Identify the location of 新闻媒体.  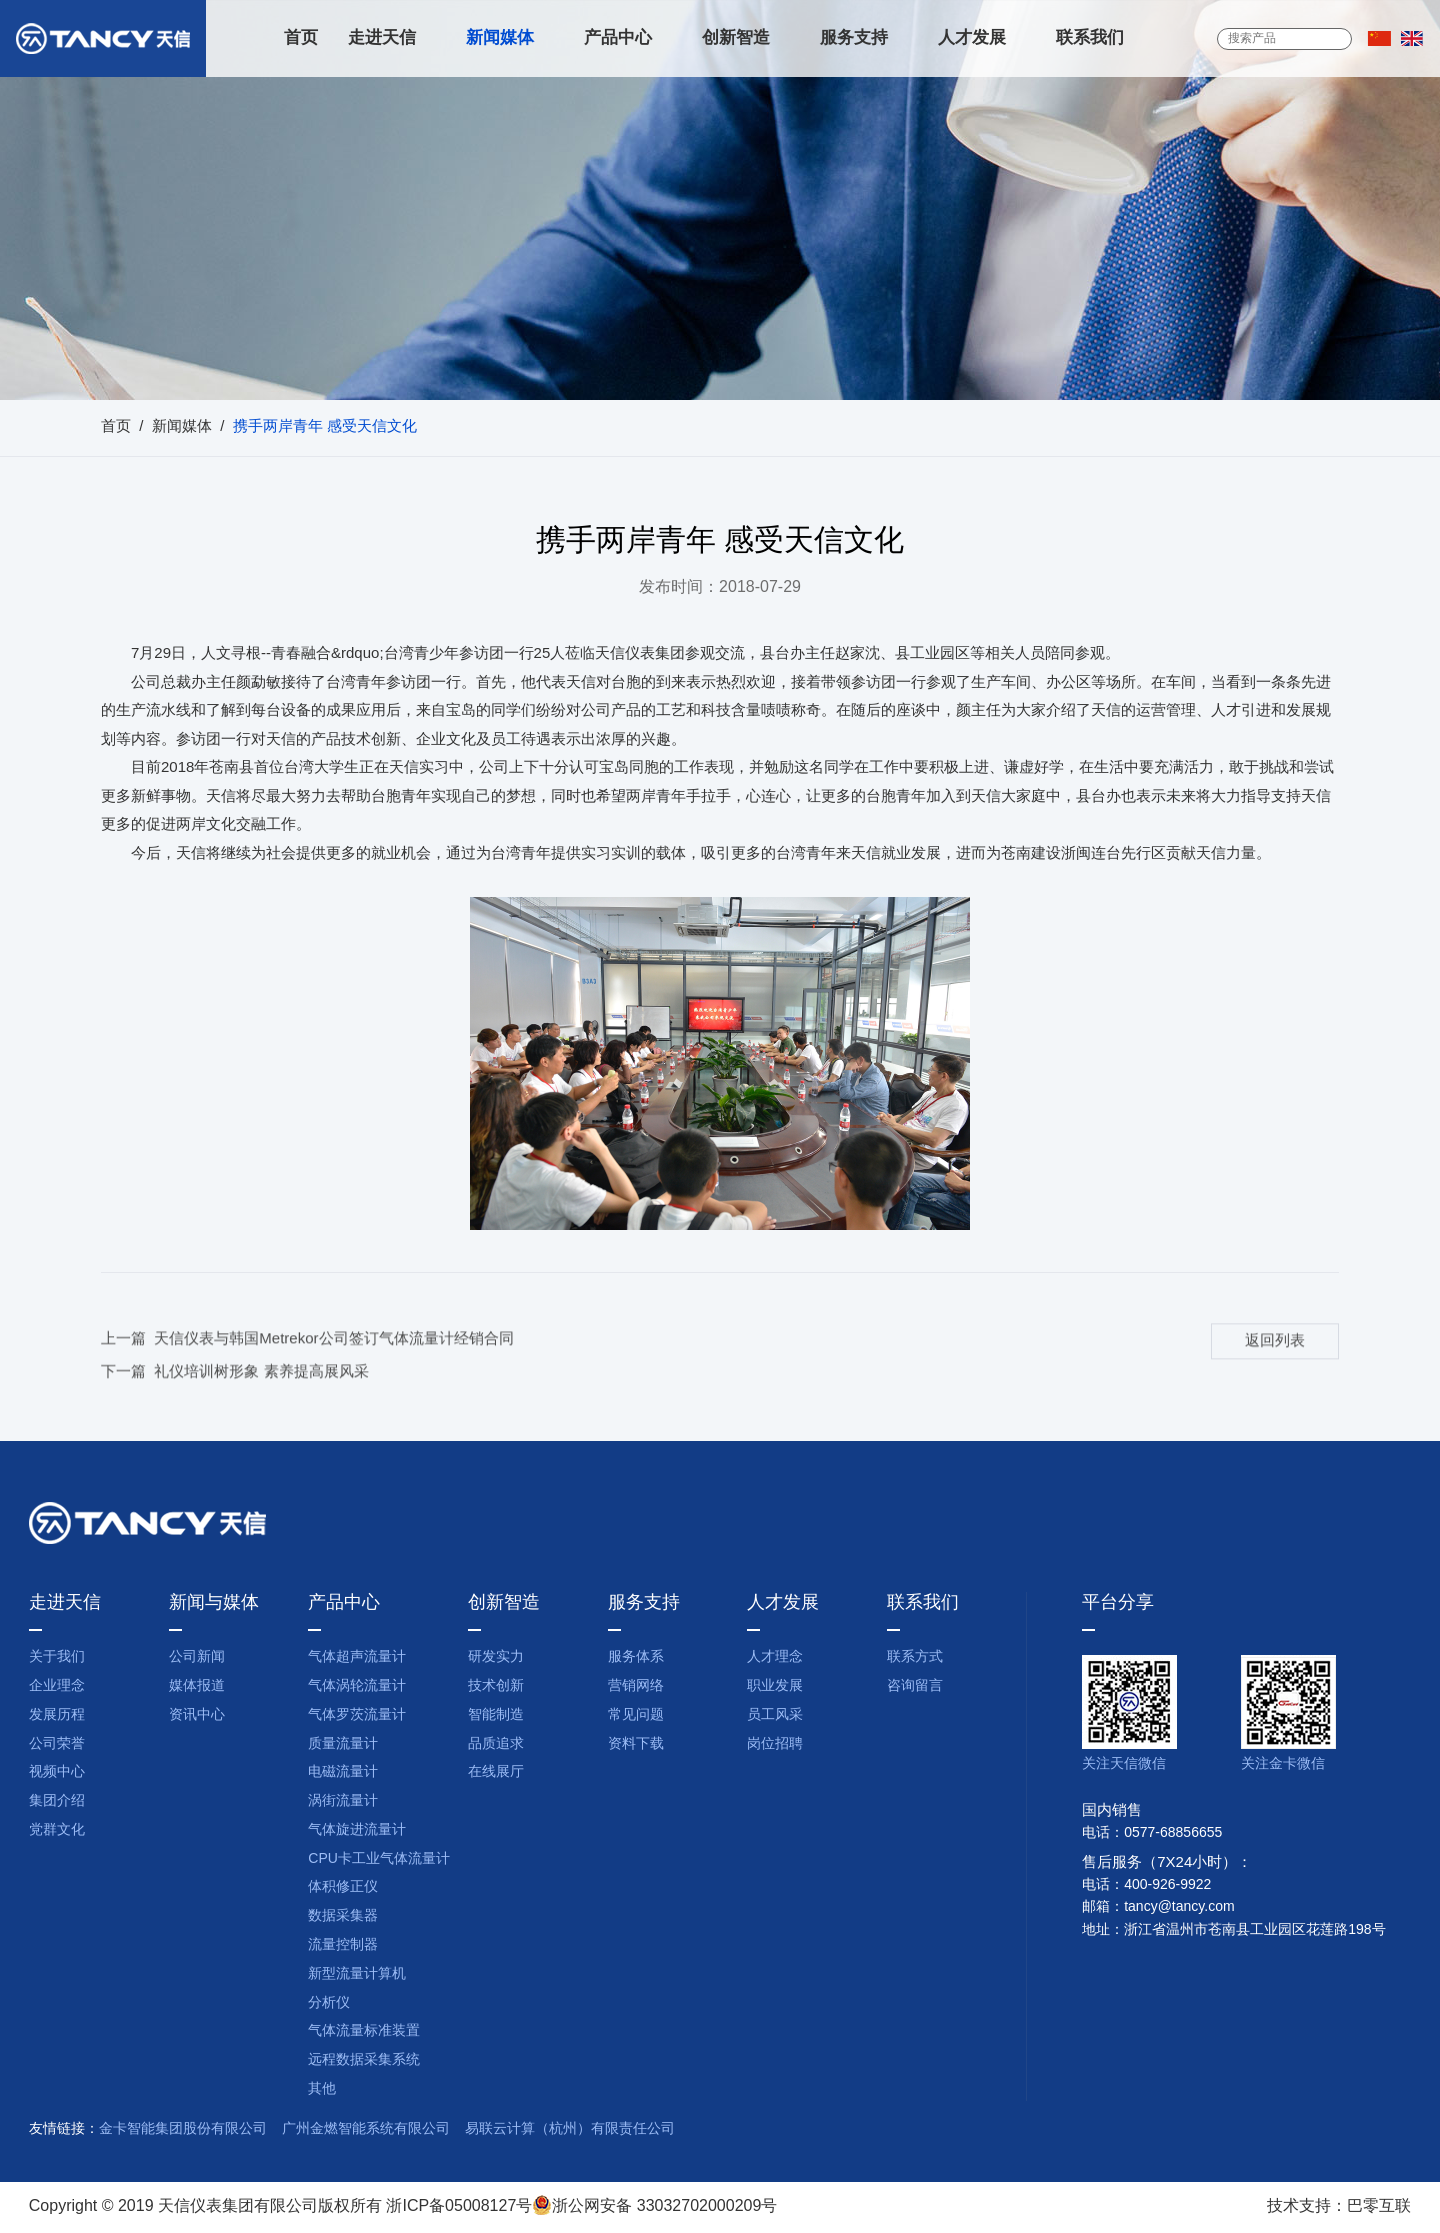
(500, 38).